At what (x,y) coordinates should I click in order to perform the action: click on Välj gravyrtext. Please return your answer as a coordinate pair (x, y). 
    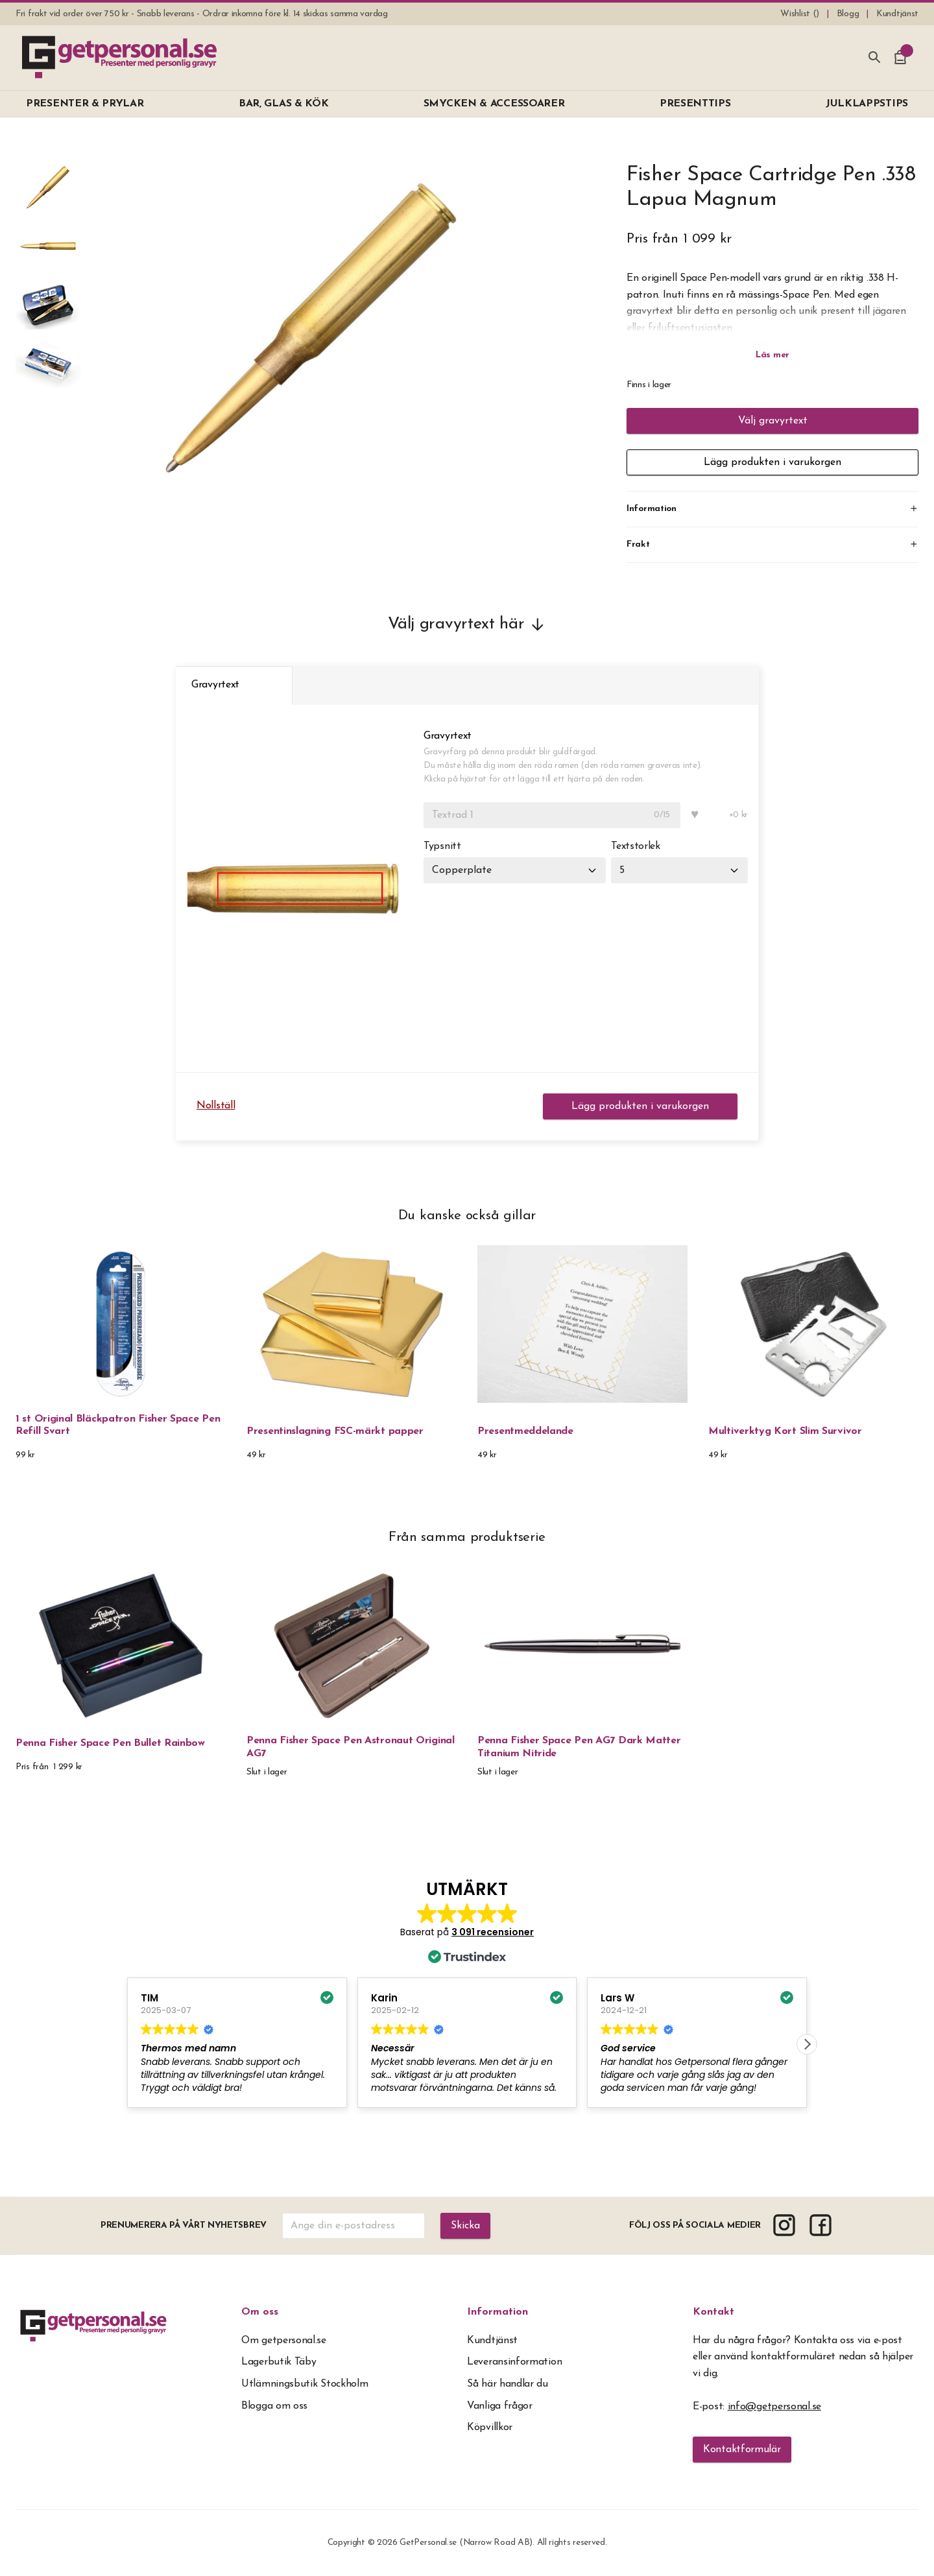
    Looking at the image, I should click on (773, 421).